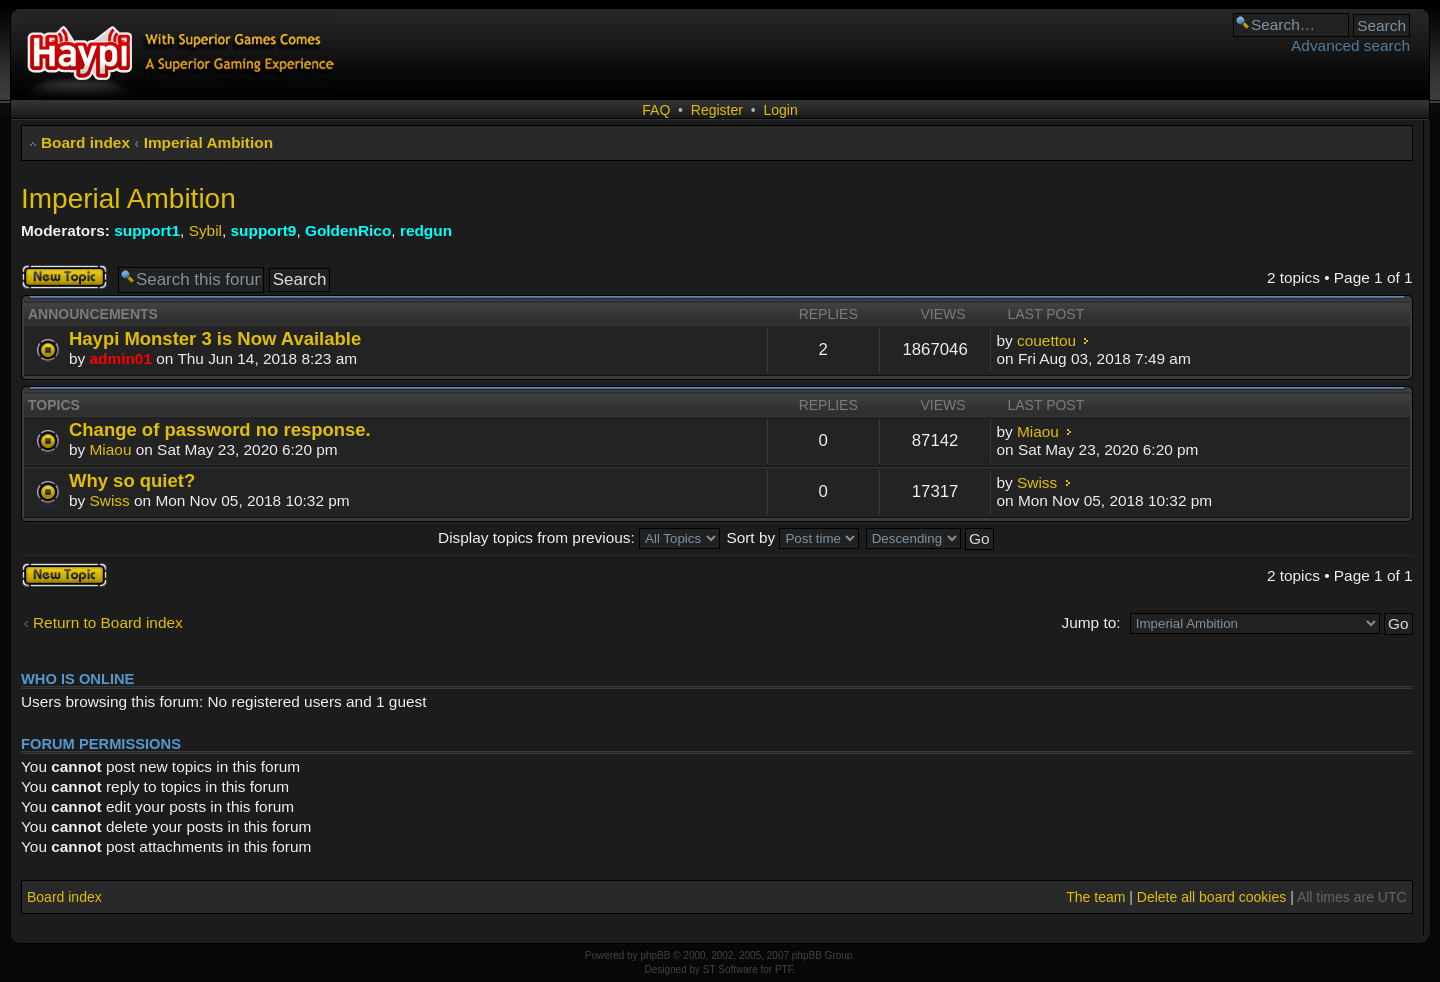 This screenshot has width=1440, height=982. What do you see at coordinates (655, 955) in the screenshot?
I see `phpBB` at bounding box center [655, 955].